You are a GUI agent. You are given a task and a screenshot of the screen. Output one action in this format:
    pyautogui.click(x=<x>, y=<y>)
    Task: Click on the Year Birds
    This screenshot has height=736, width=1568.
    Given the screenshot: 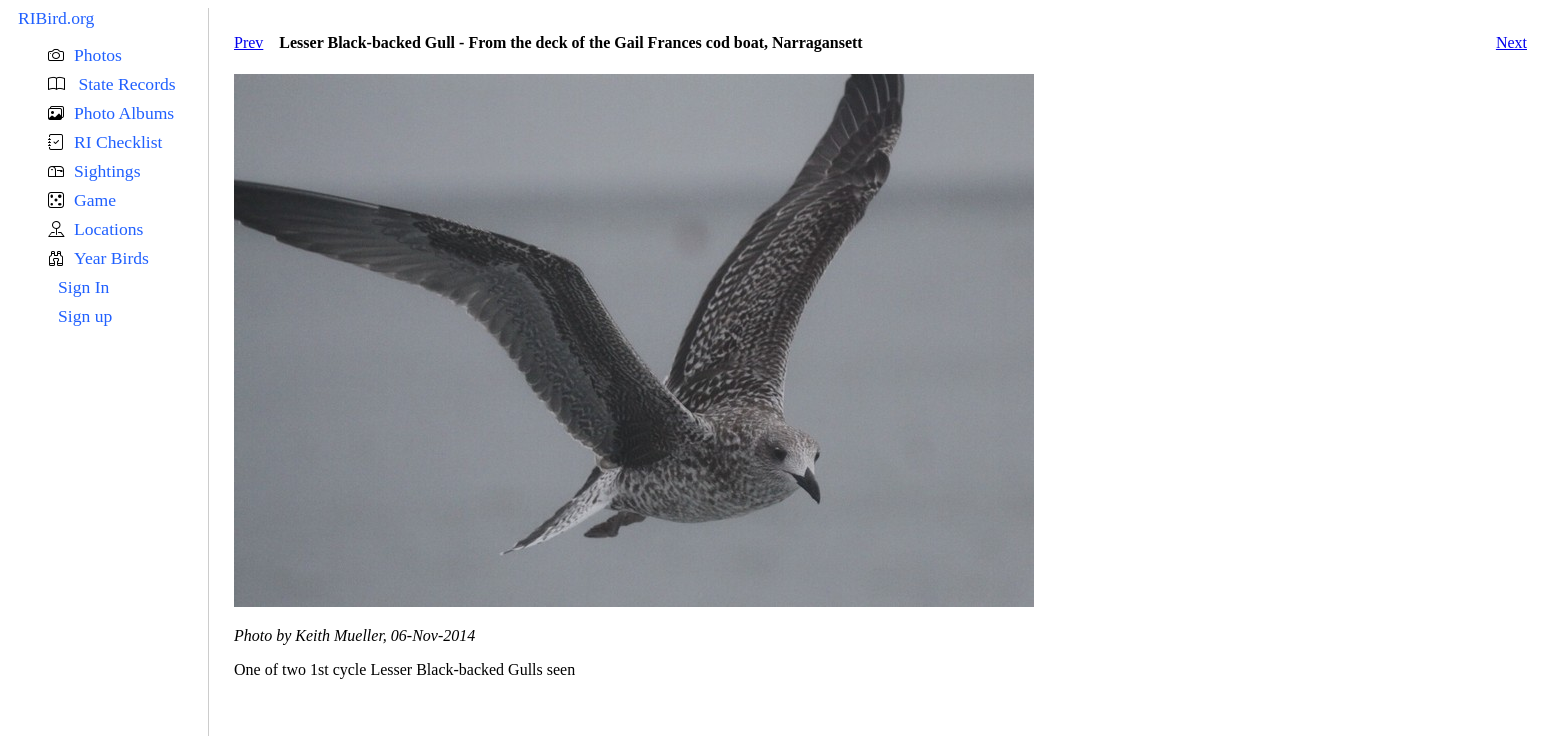 What is the action you would take?
    pyautogui.click(x=111, y=258)
    